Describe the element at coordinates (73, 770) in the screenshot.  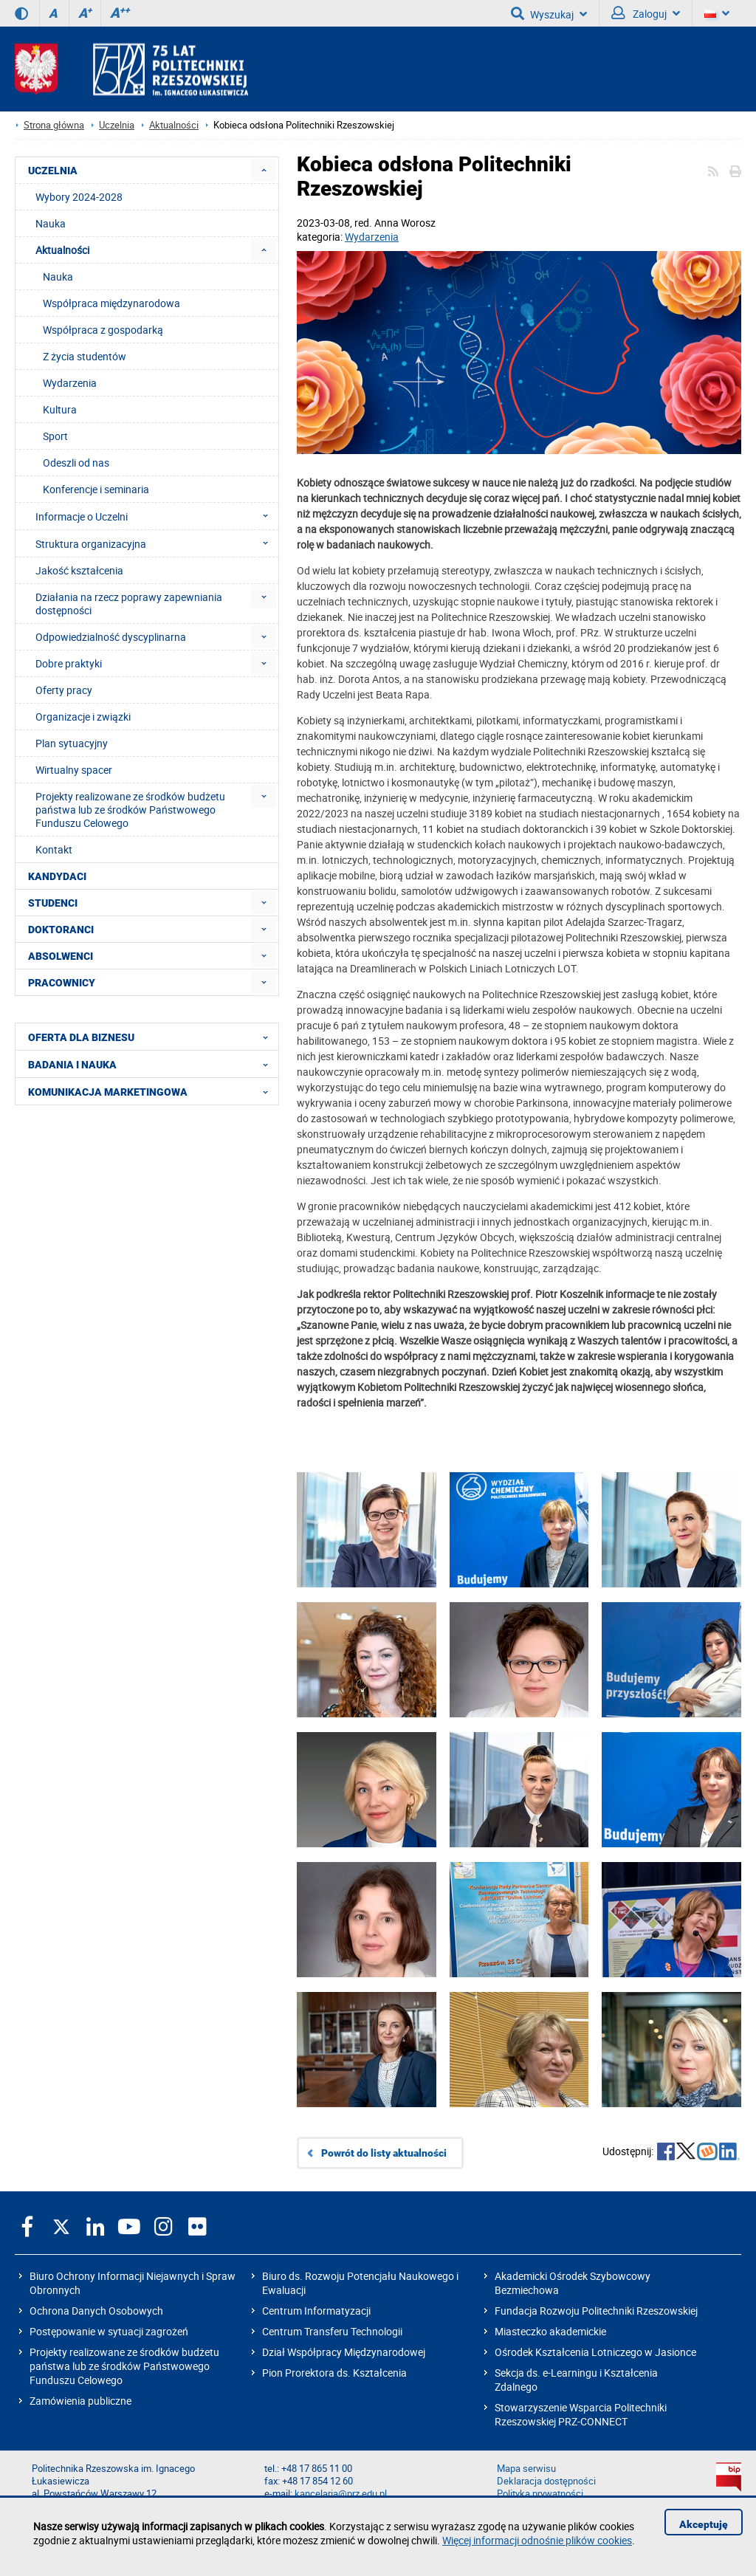
I see `Wirtualny spacer [menuitem]` at that location.